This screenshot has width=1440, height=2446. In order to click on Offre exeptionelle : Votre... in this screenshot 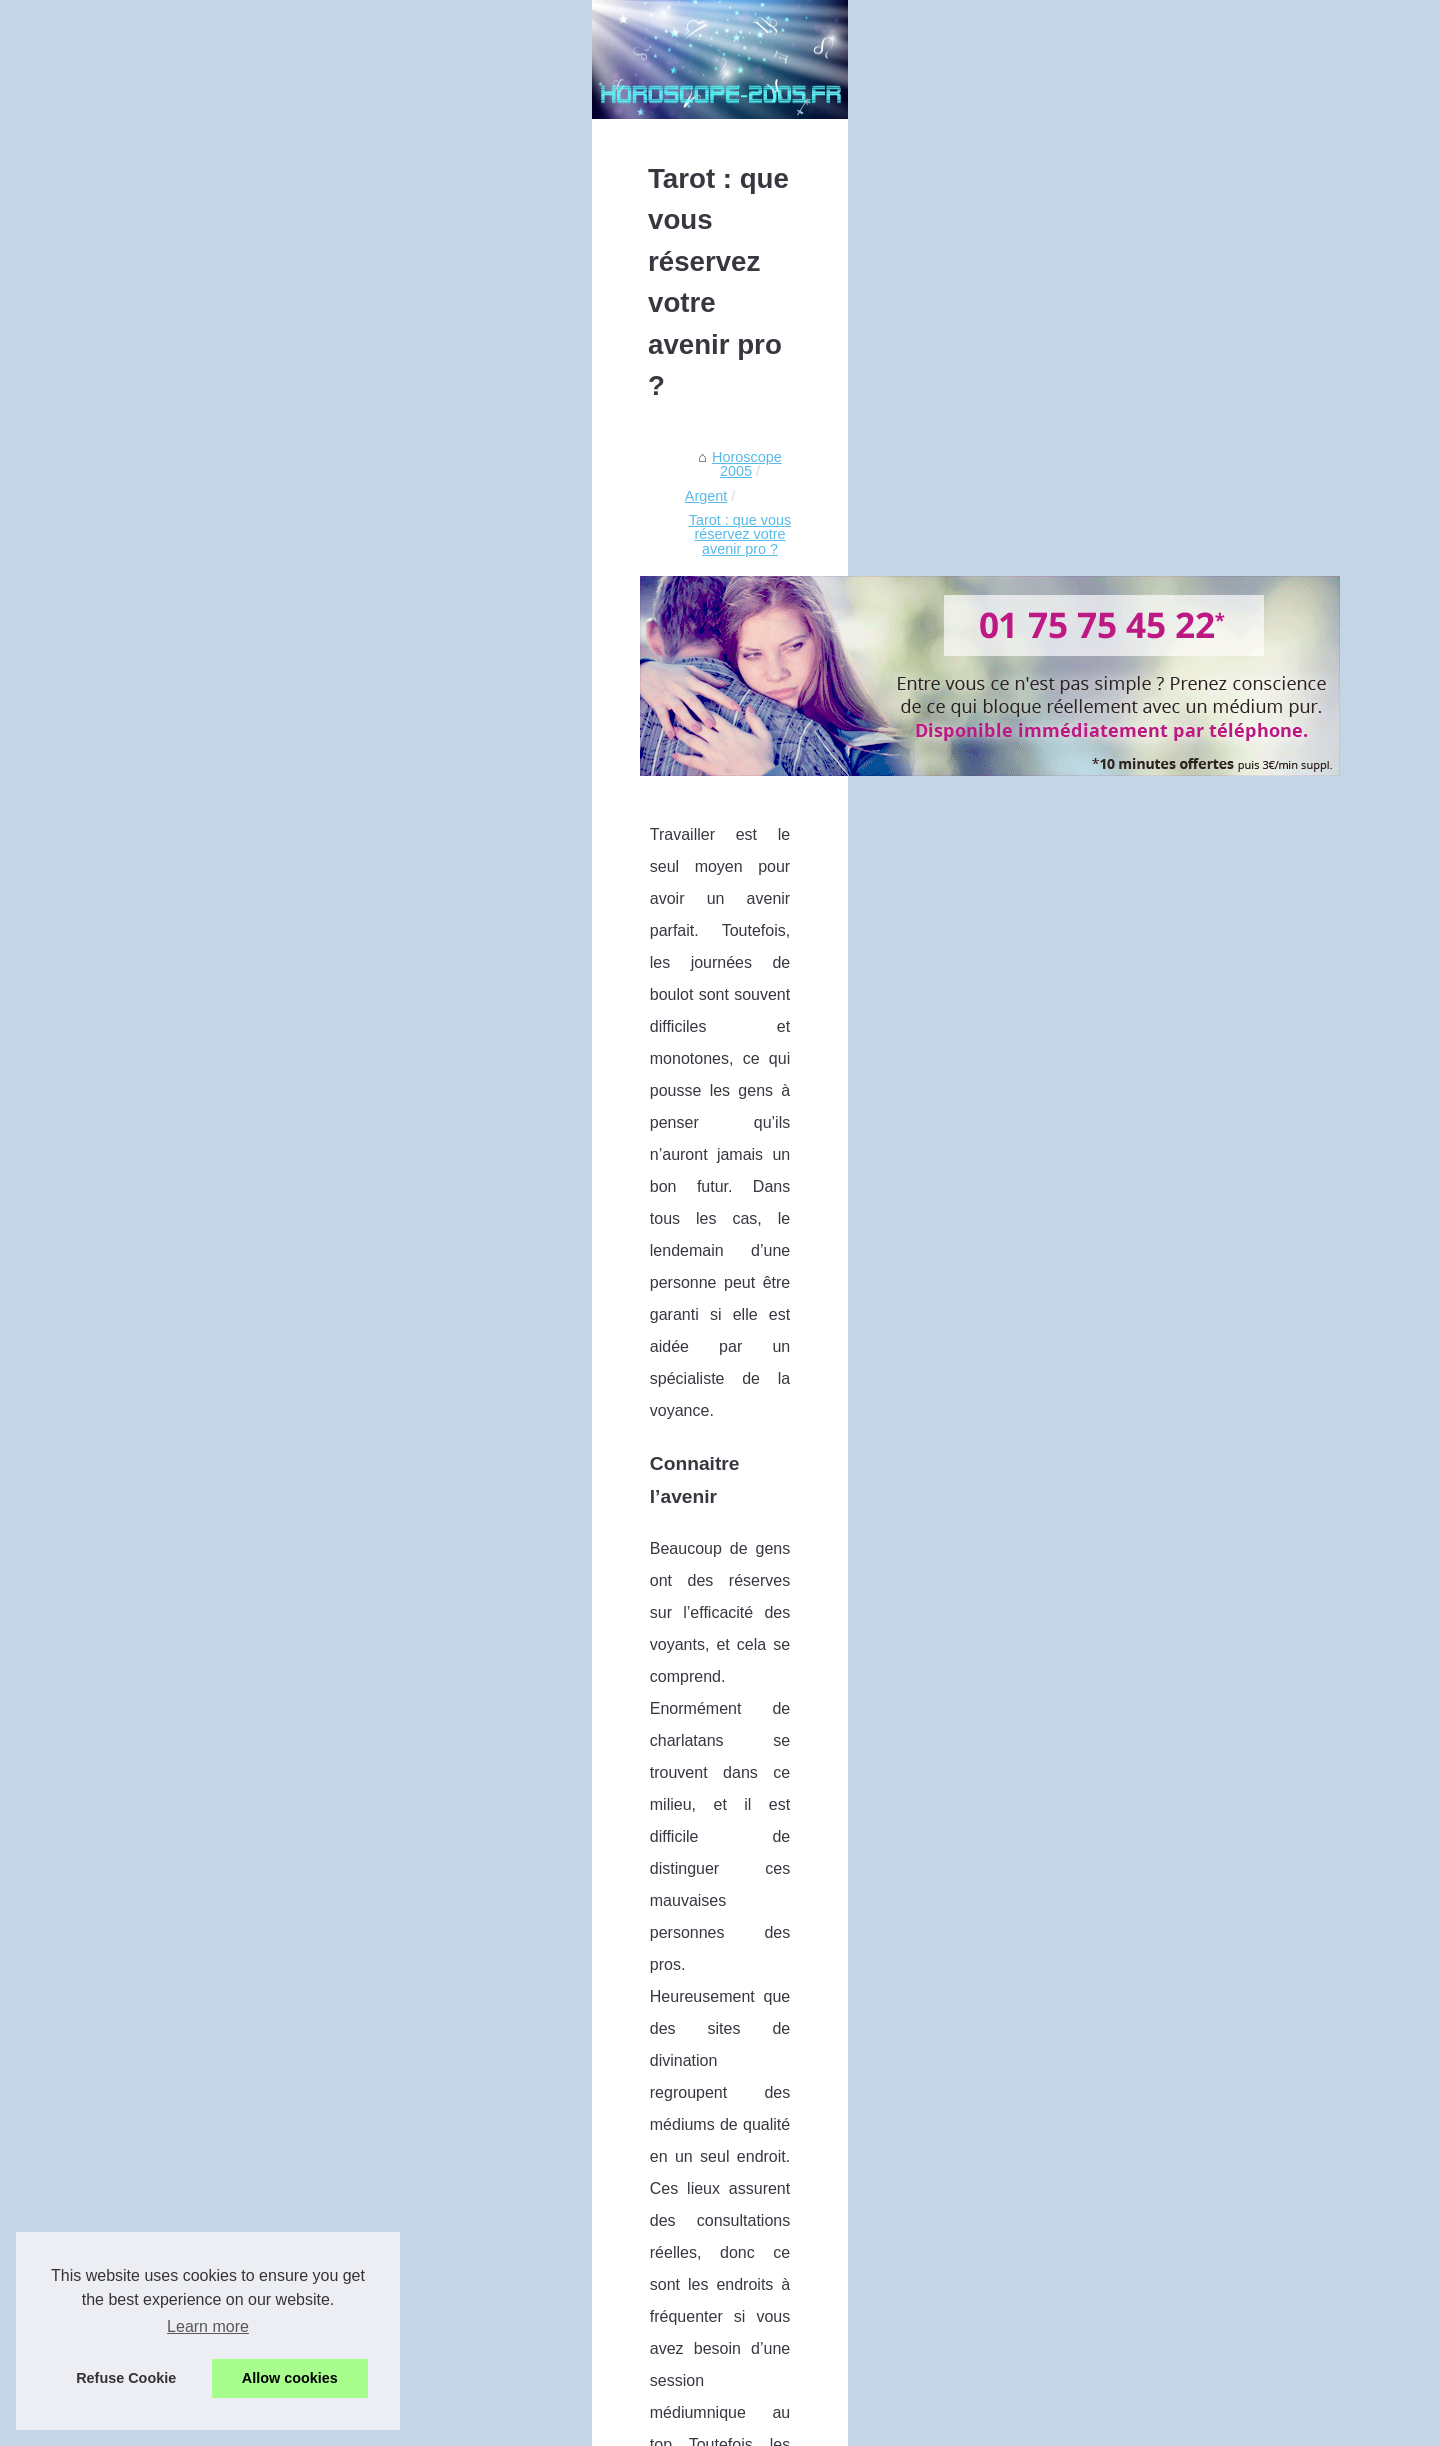, I will do `click(1130, 861)`.